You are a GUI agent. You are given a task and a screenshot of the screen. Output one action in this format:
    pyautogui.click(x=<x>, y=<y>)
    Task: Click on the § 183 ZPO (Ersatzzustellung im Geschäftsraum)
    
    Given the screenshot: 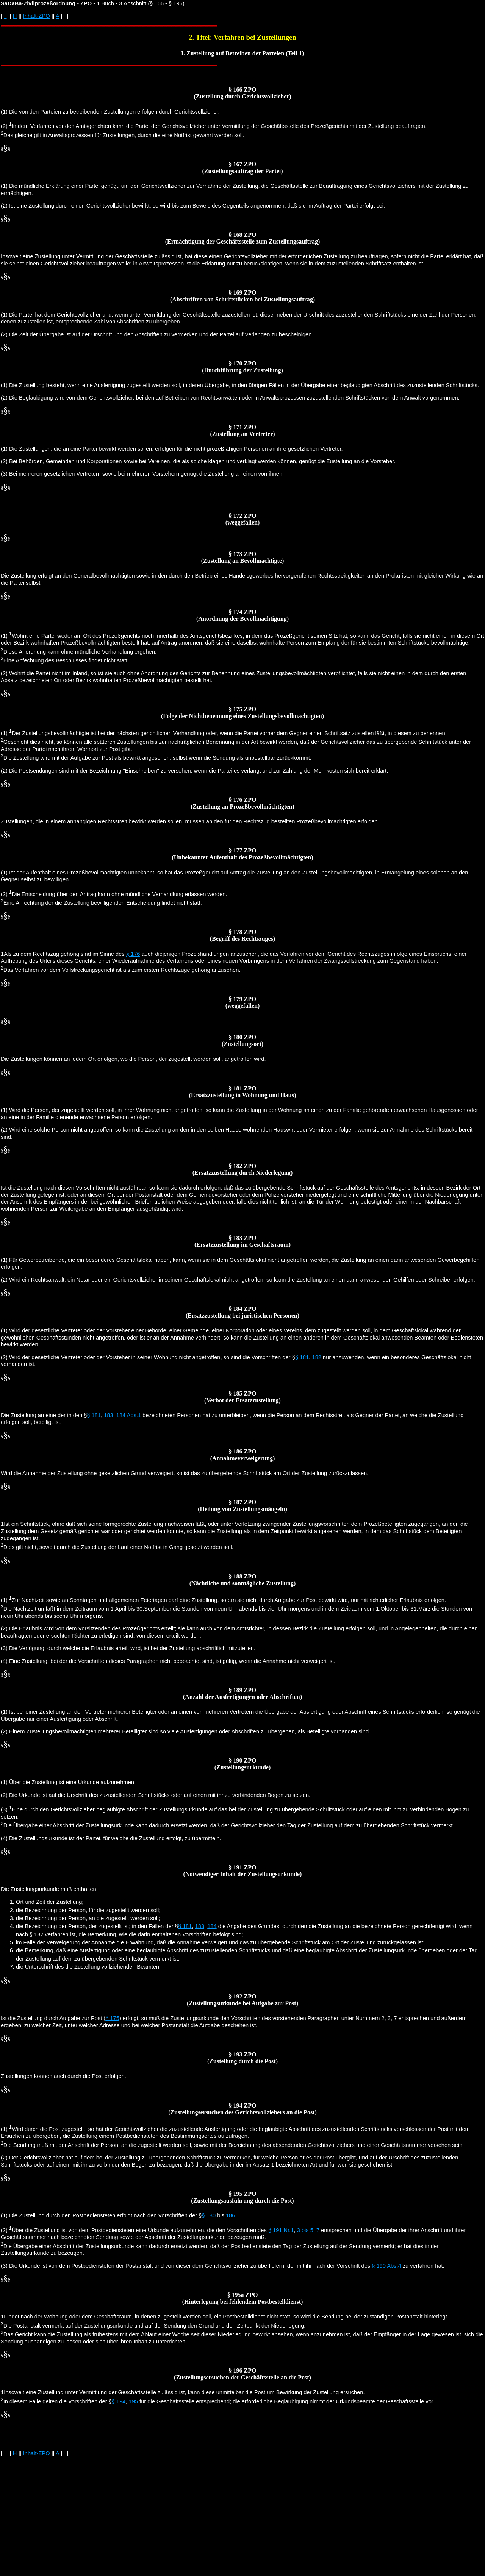 What is the action you would take?
    pyautogui.click(x=242, y=1241)
    